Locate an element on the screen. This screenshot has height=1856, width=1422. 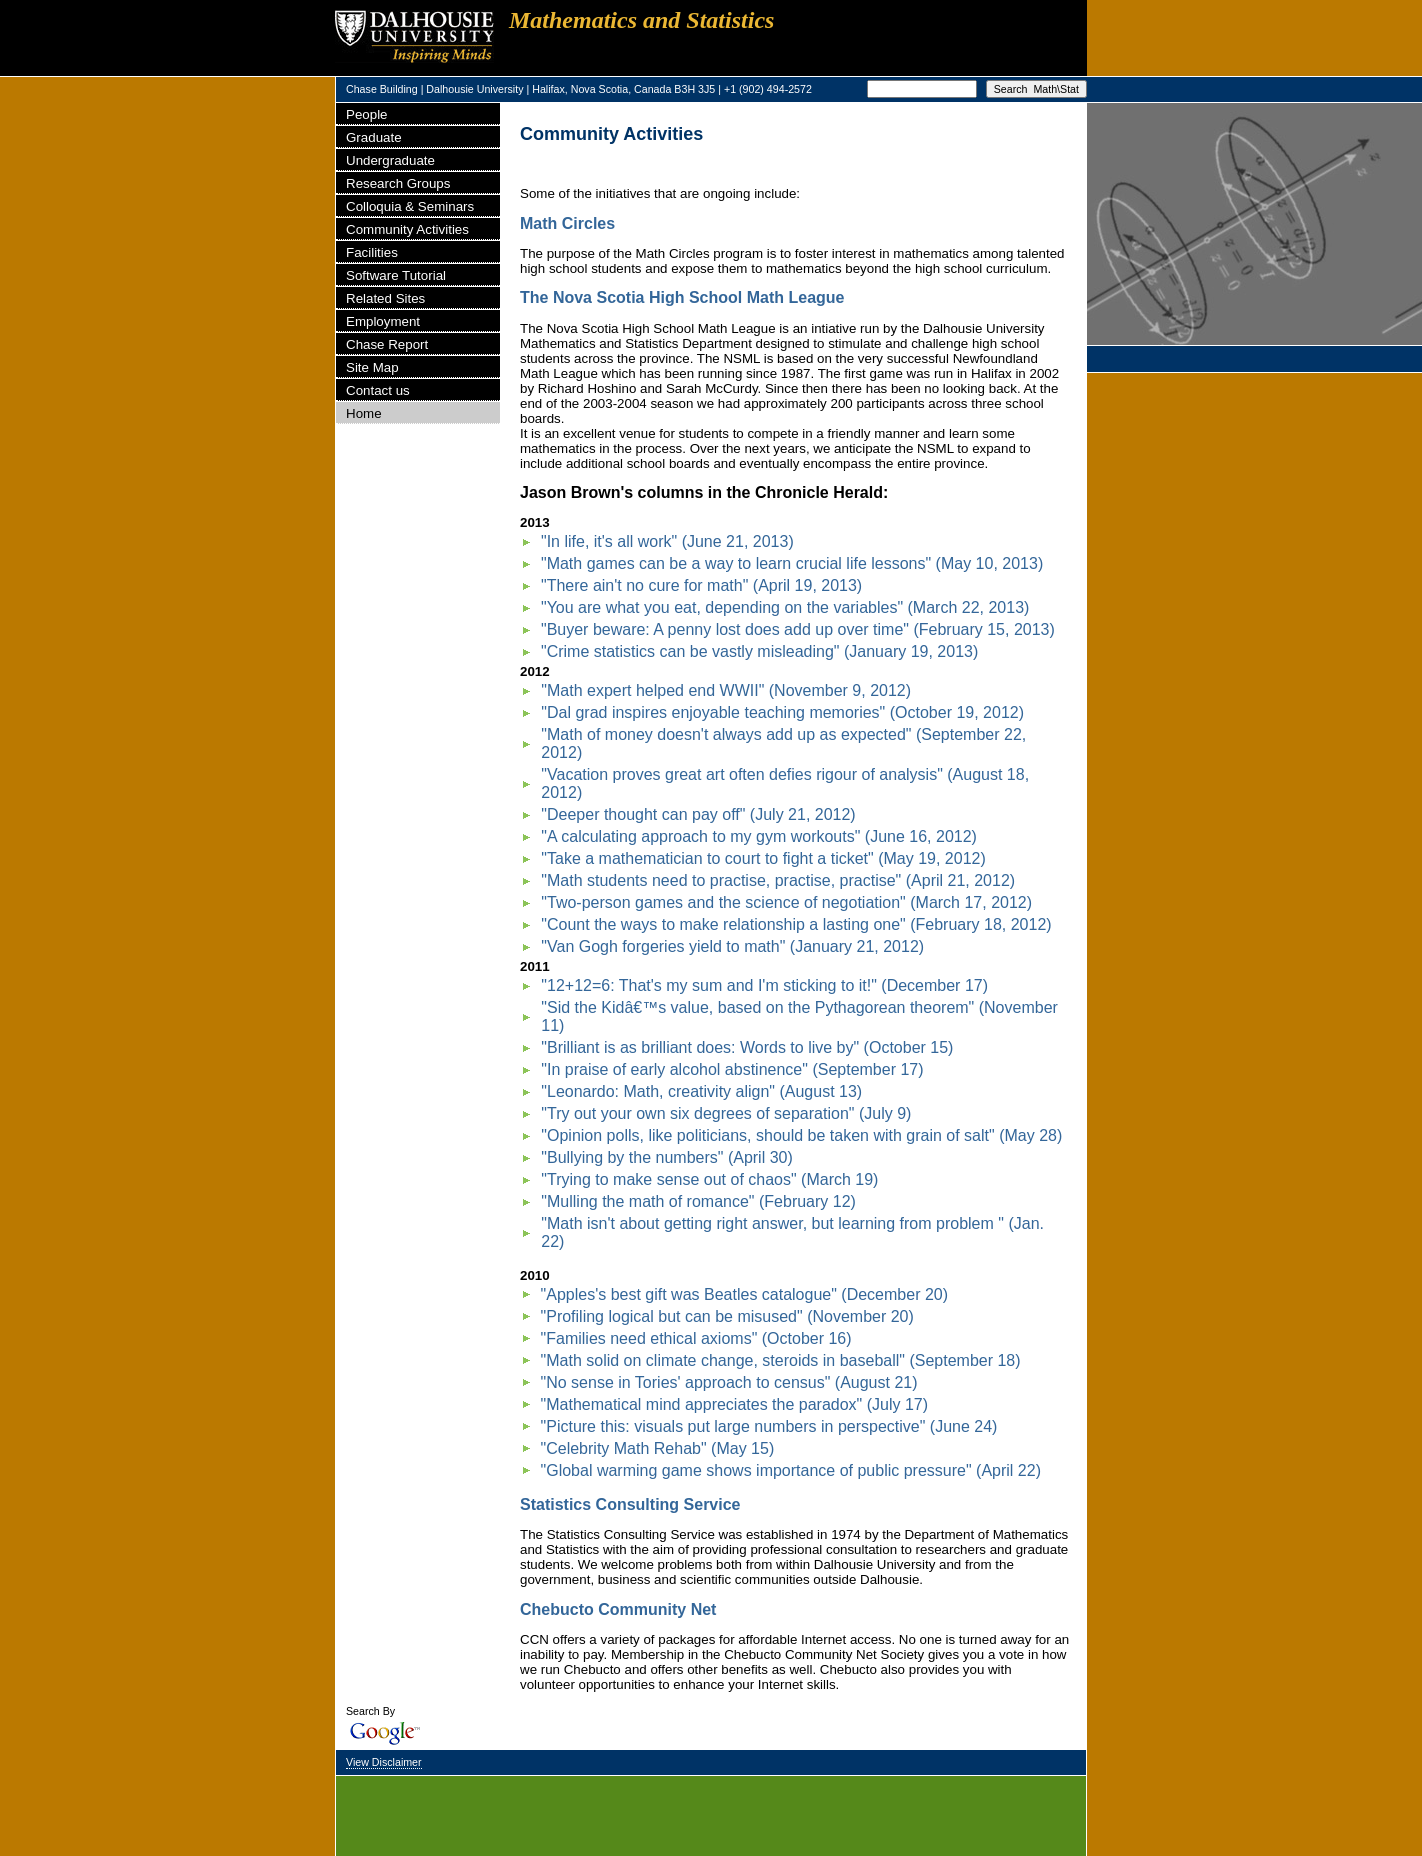
"Trying to make sense out of chaos" (March 19) is located at coordinates (709, 1179).